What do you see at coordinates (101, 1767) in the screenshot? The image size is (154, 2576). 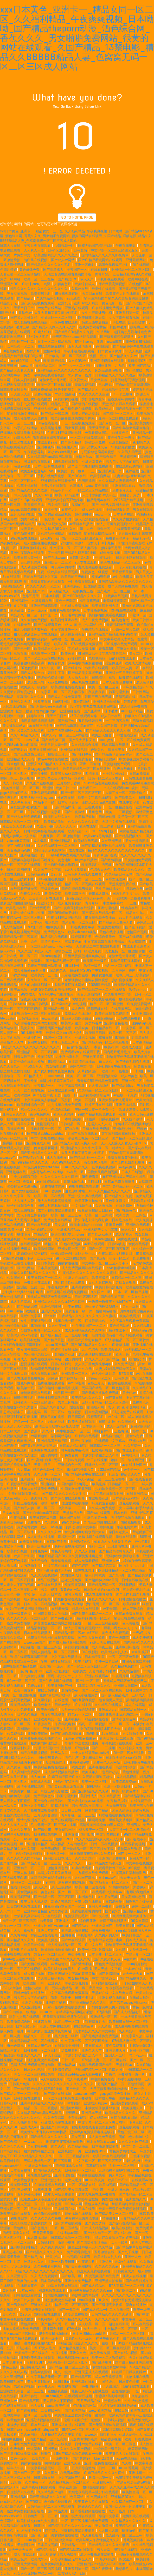 I see `亚洲视频在线看` at bounding box center [101, 1767].